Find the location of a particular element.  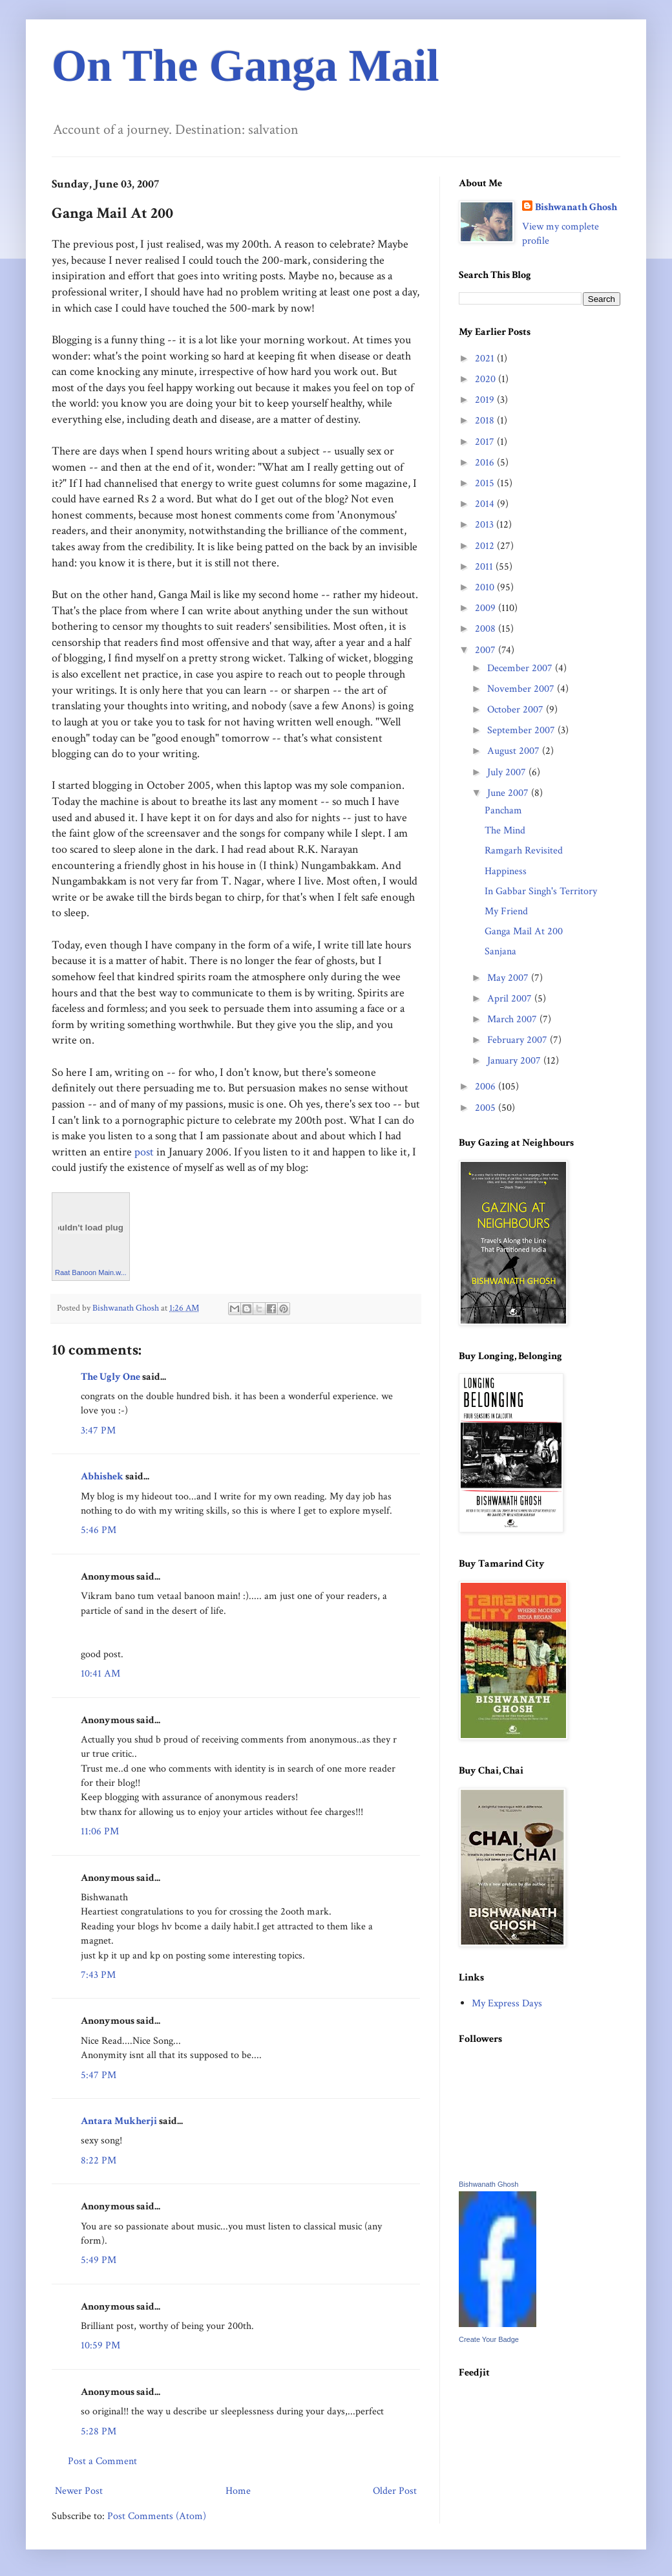

Create Your Badge is located at coordinates (489, 2339).